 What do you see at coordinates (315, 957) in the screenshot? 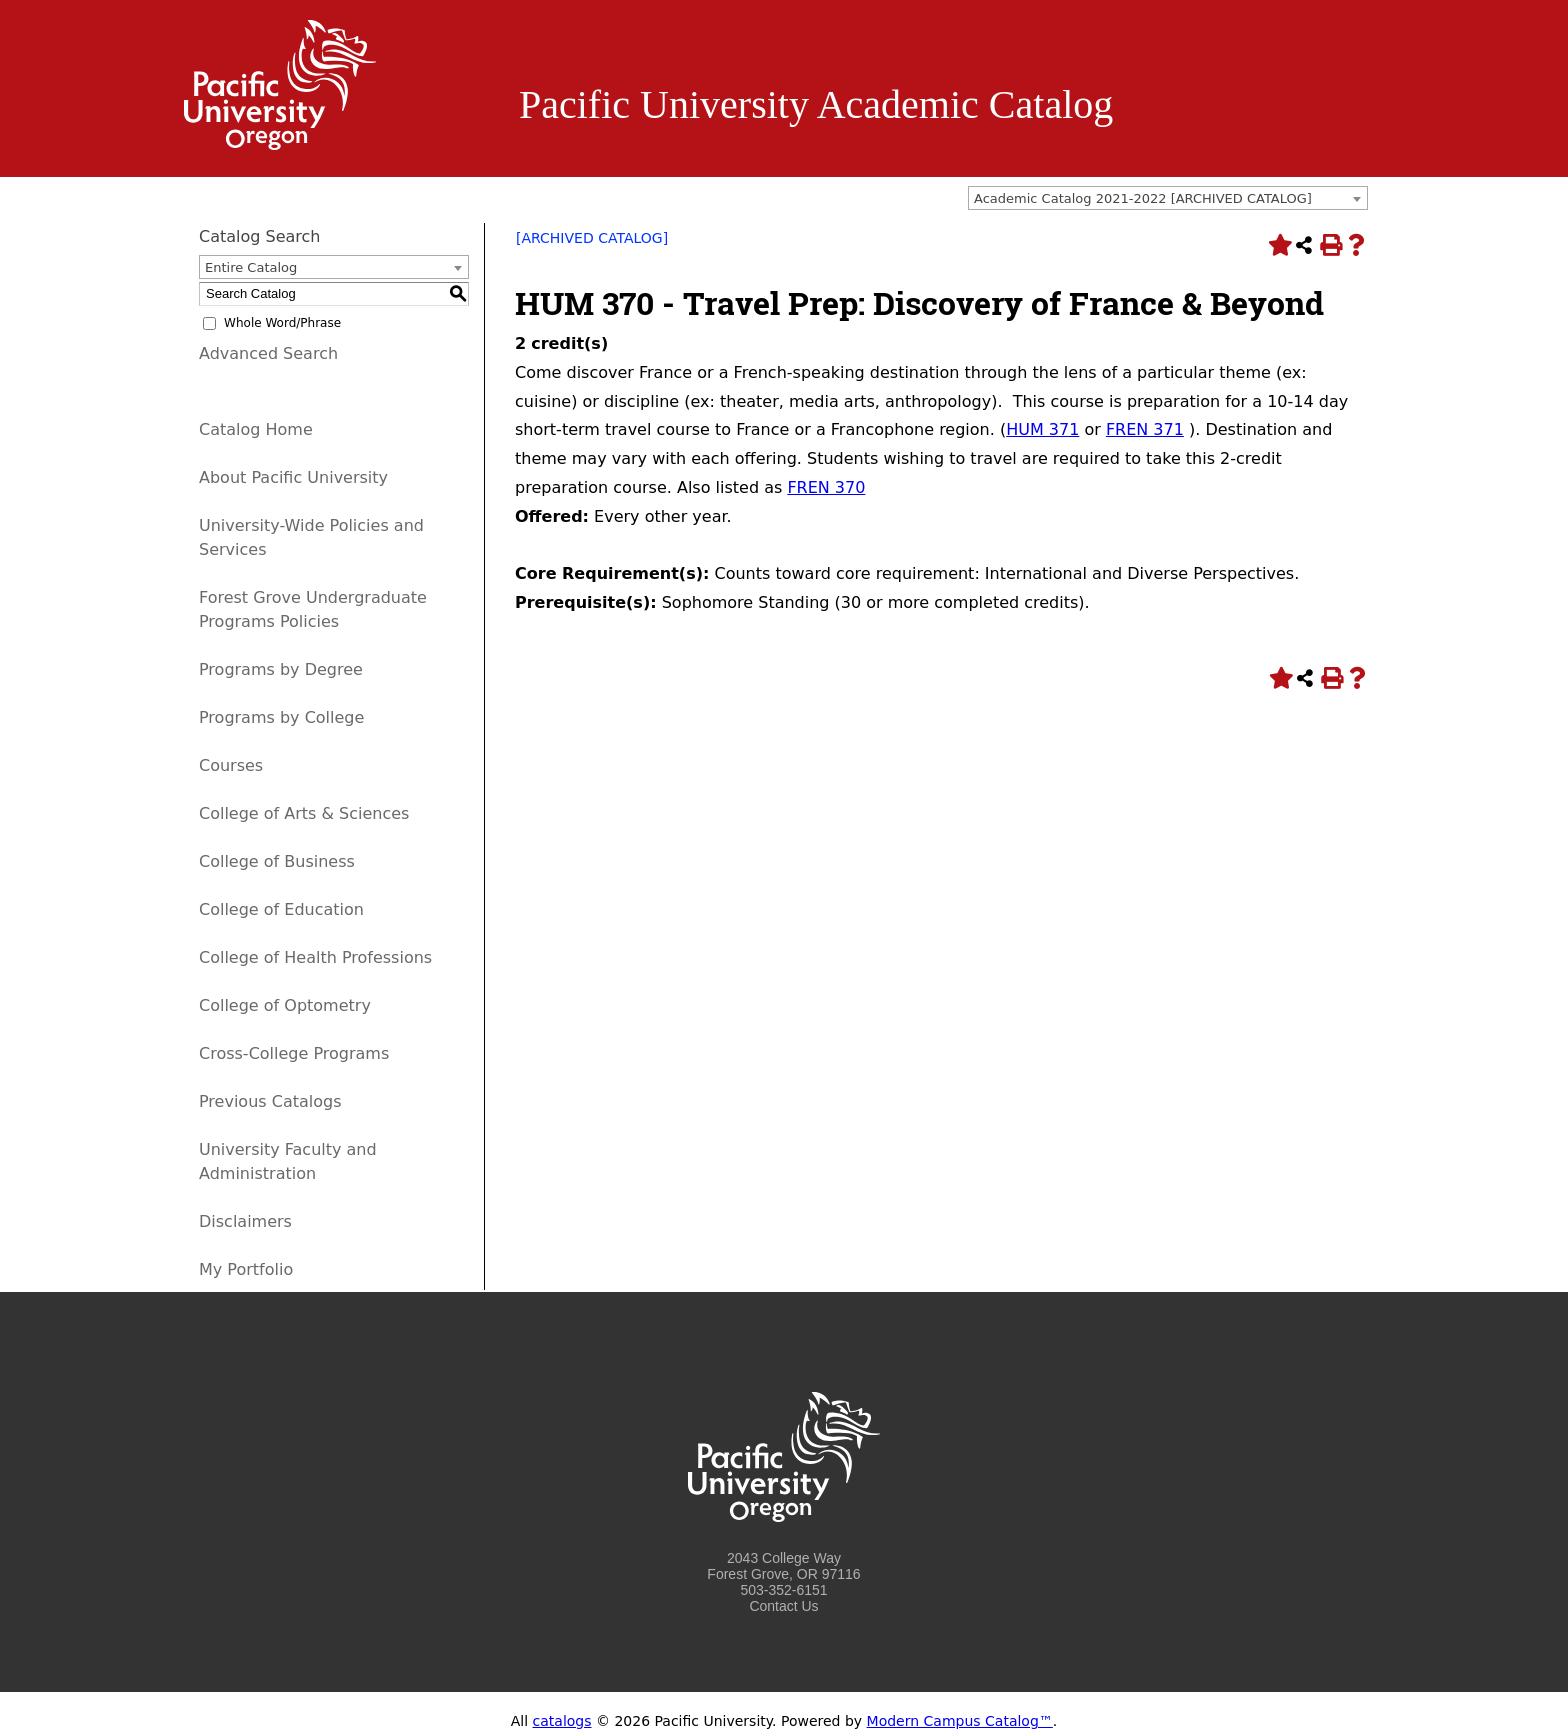
I see `College of Health Professions` at bounding box center [315, 957].